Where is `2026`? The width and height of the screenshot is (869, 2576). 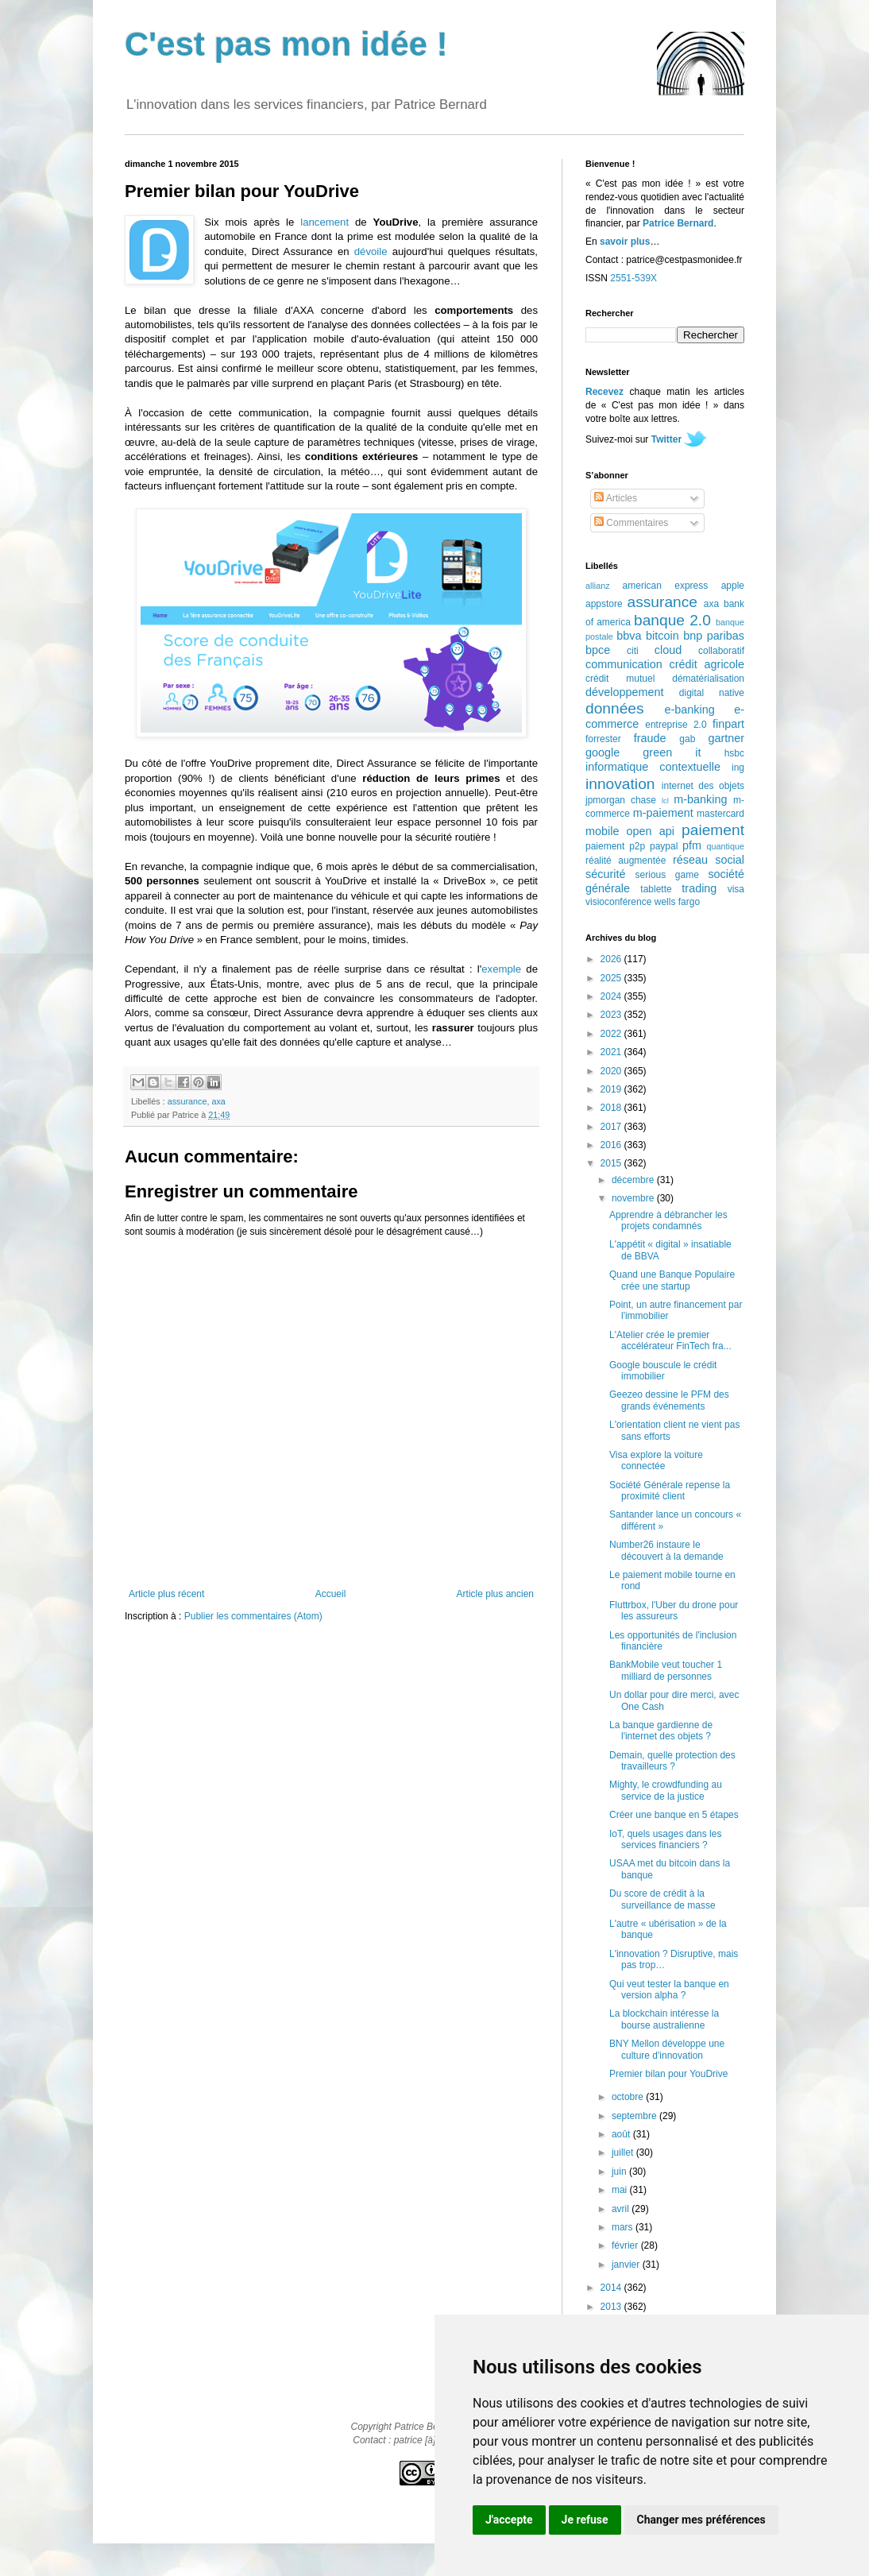
2026 is located at coordinates (612, 959).